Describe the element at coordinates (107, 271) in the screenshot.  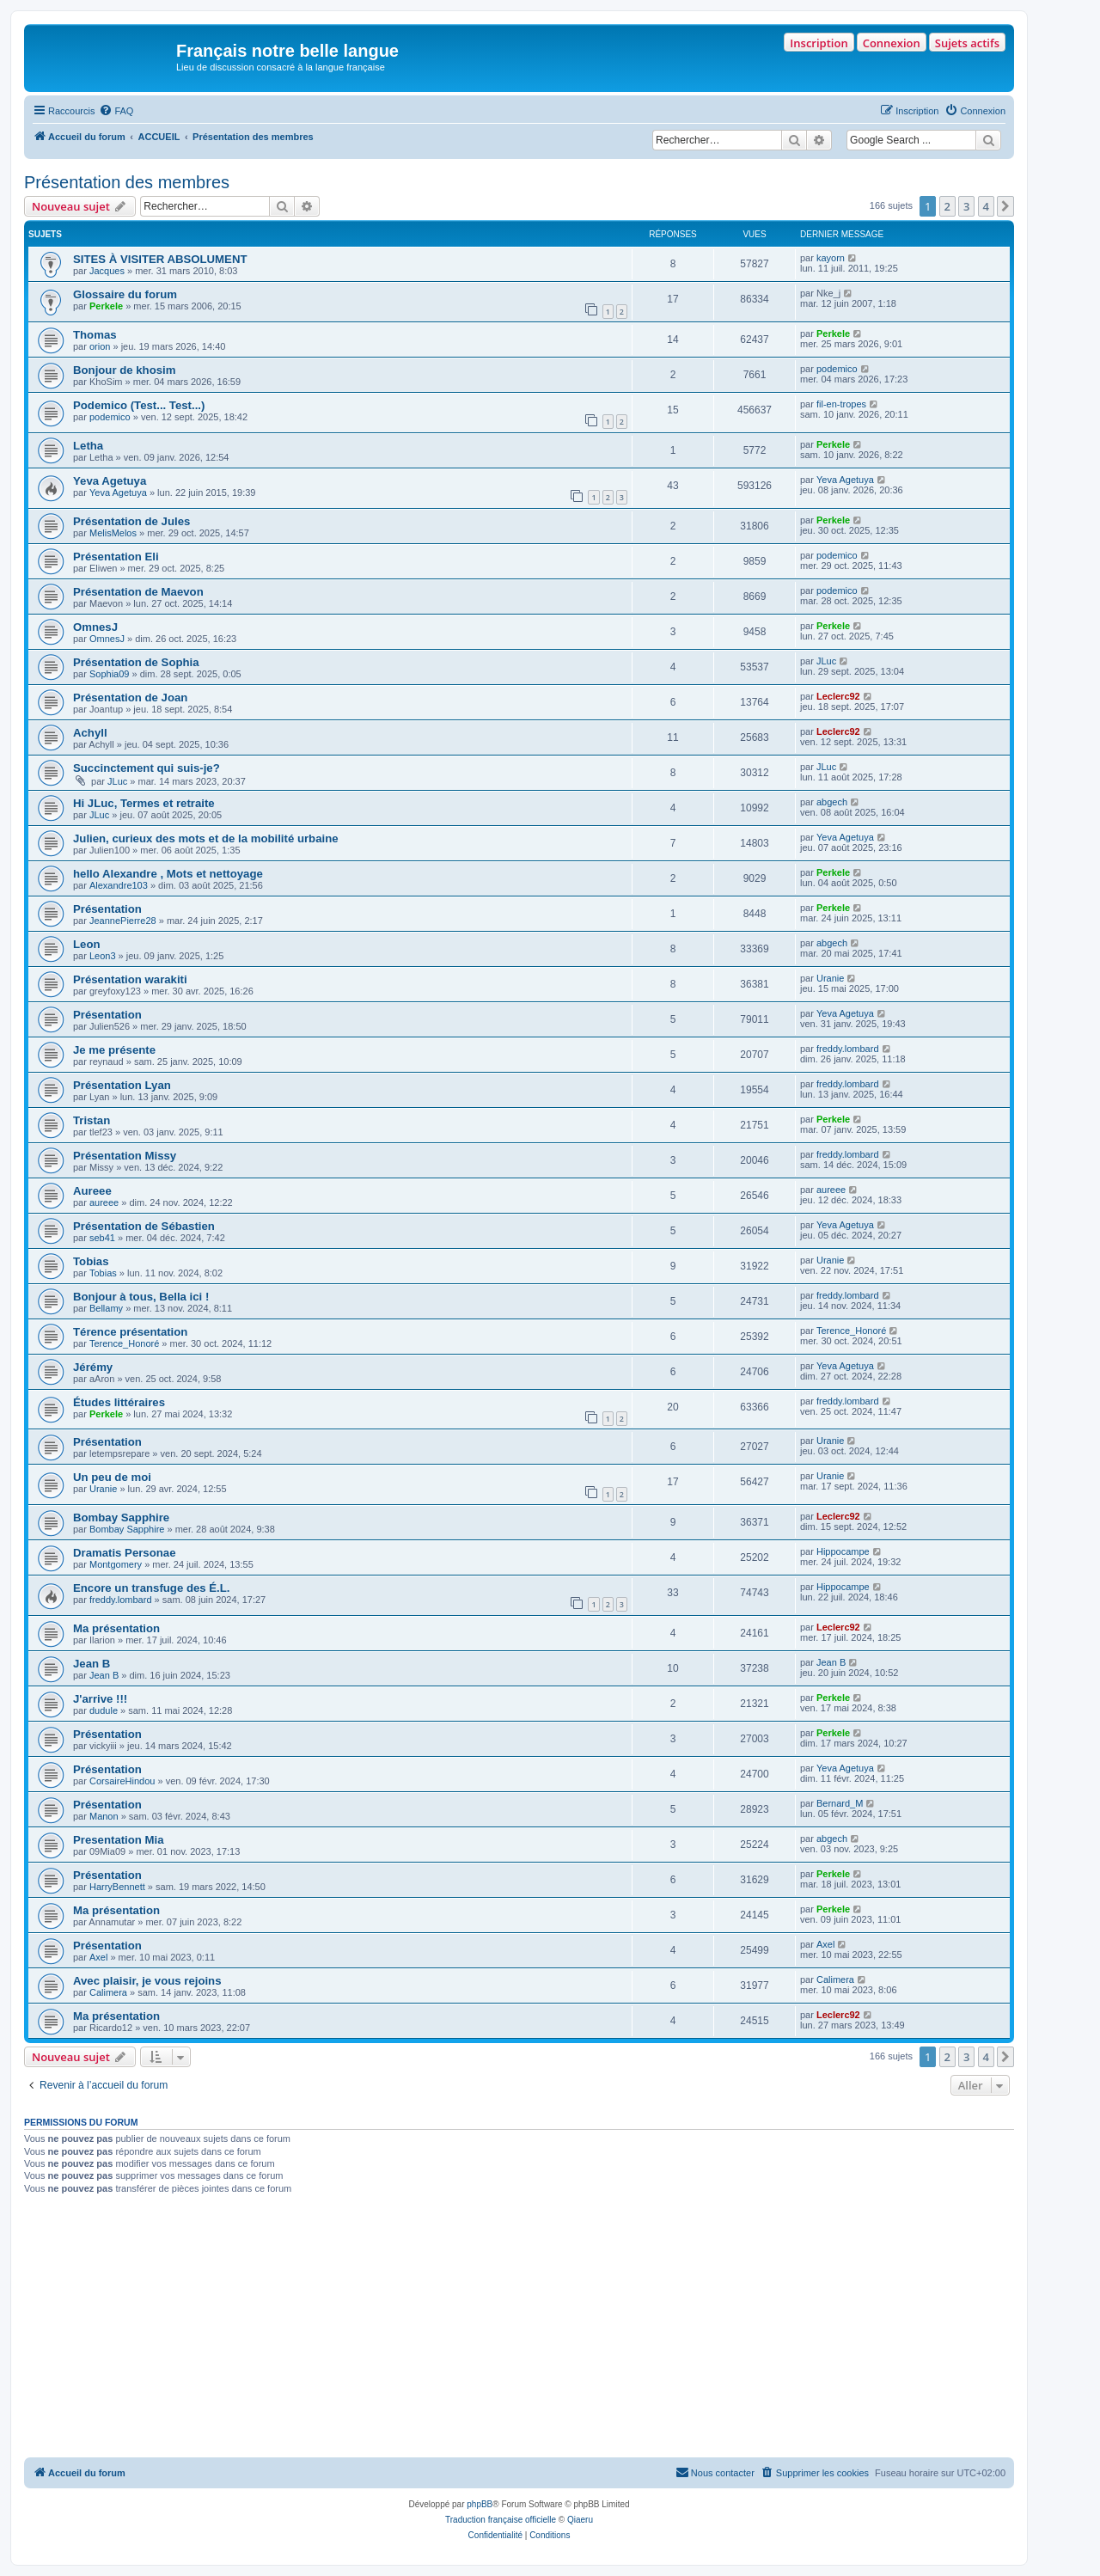
I see `Jacques` at that location.